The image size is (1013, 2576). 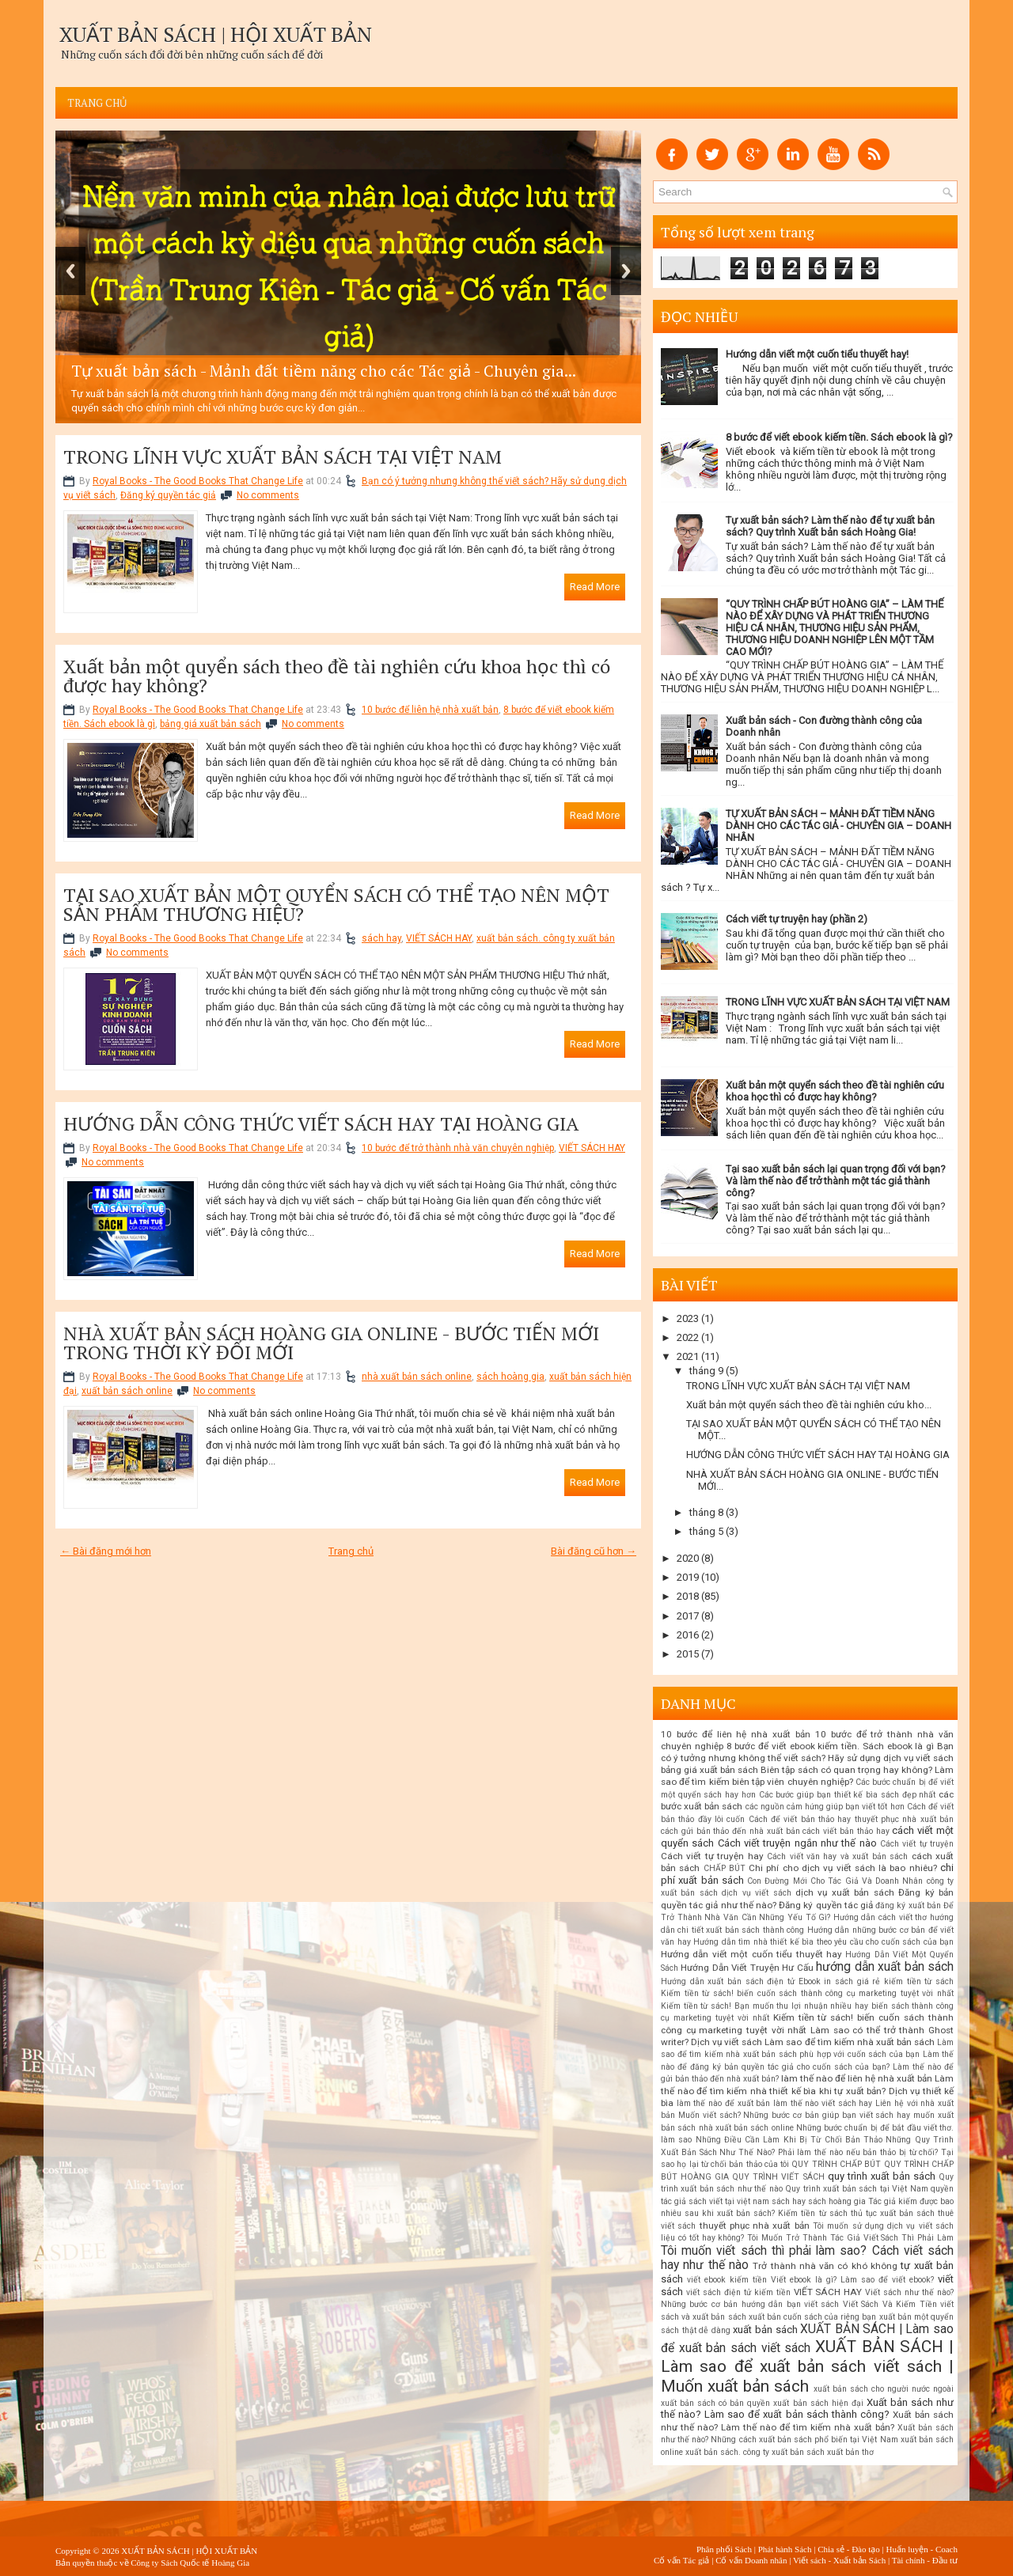 What do you see at coordinates (593, 1551) in the screenshot?
I see `Bài đăng cũ hơn →` at bounding box center [593, 1551].